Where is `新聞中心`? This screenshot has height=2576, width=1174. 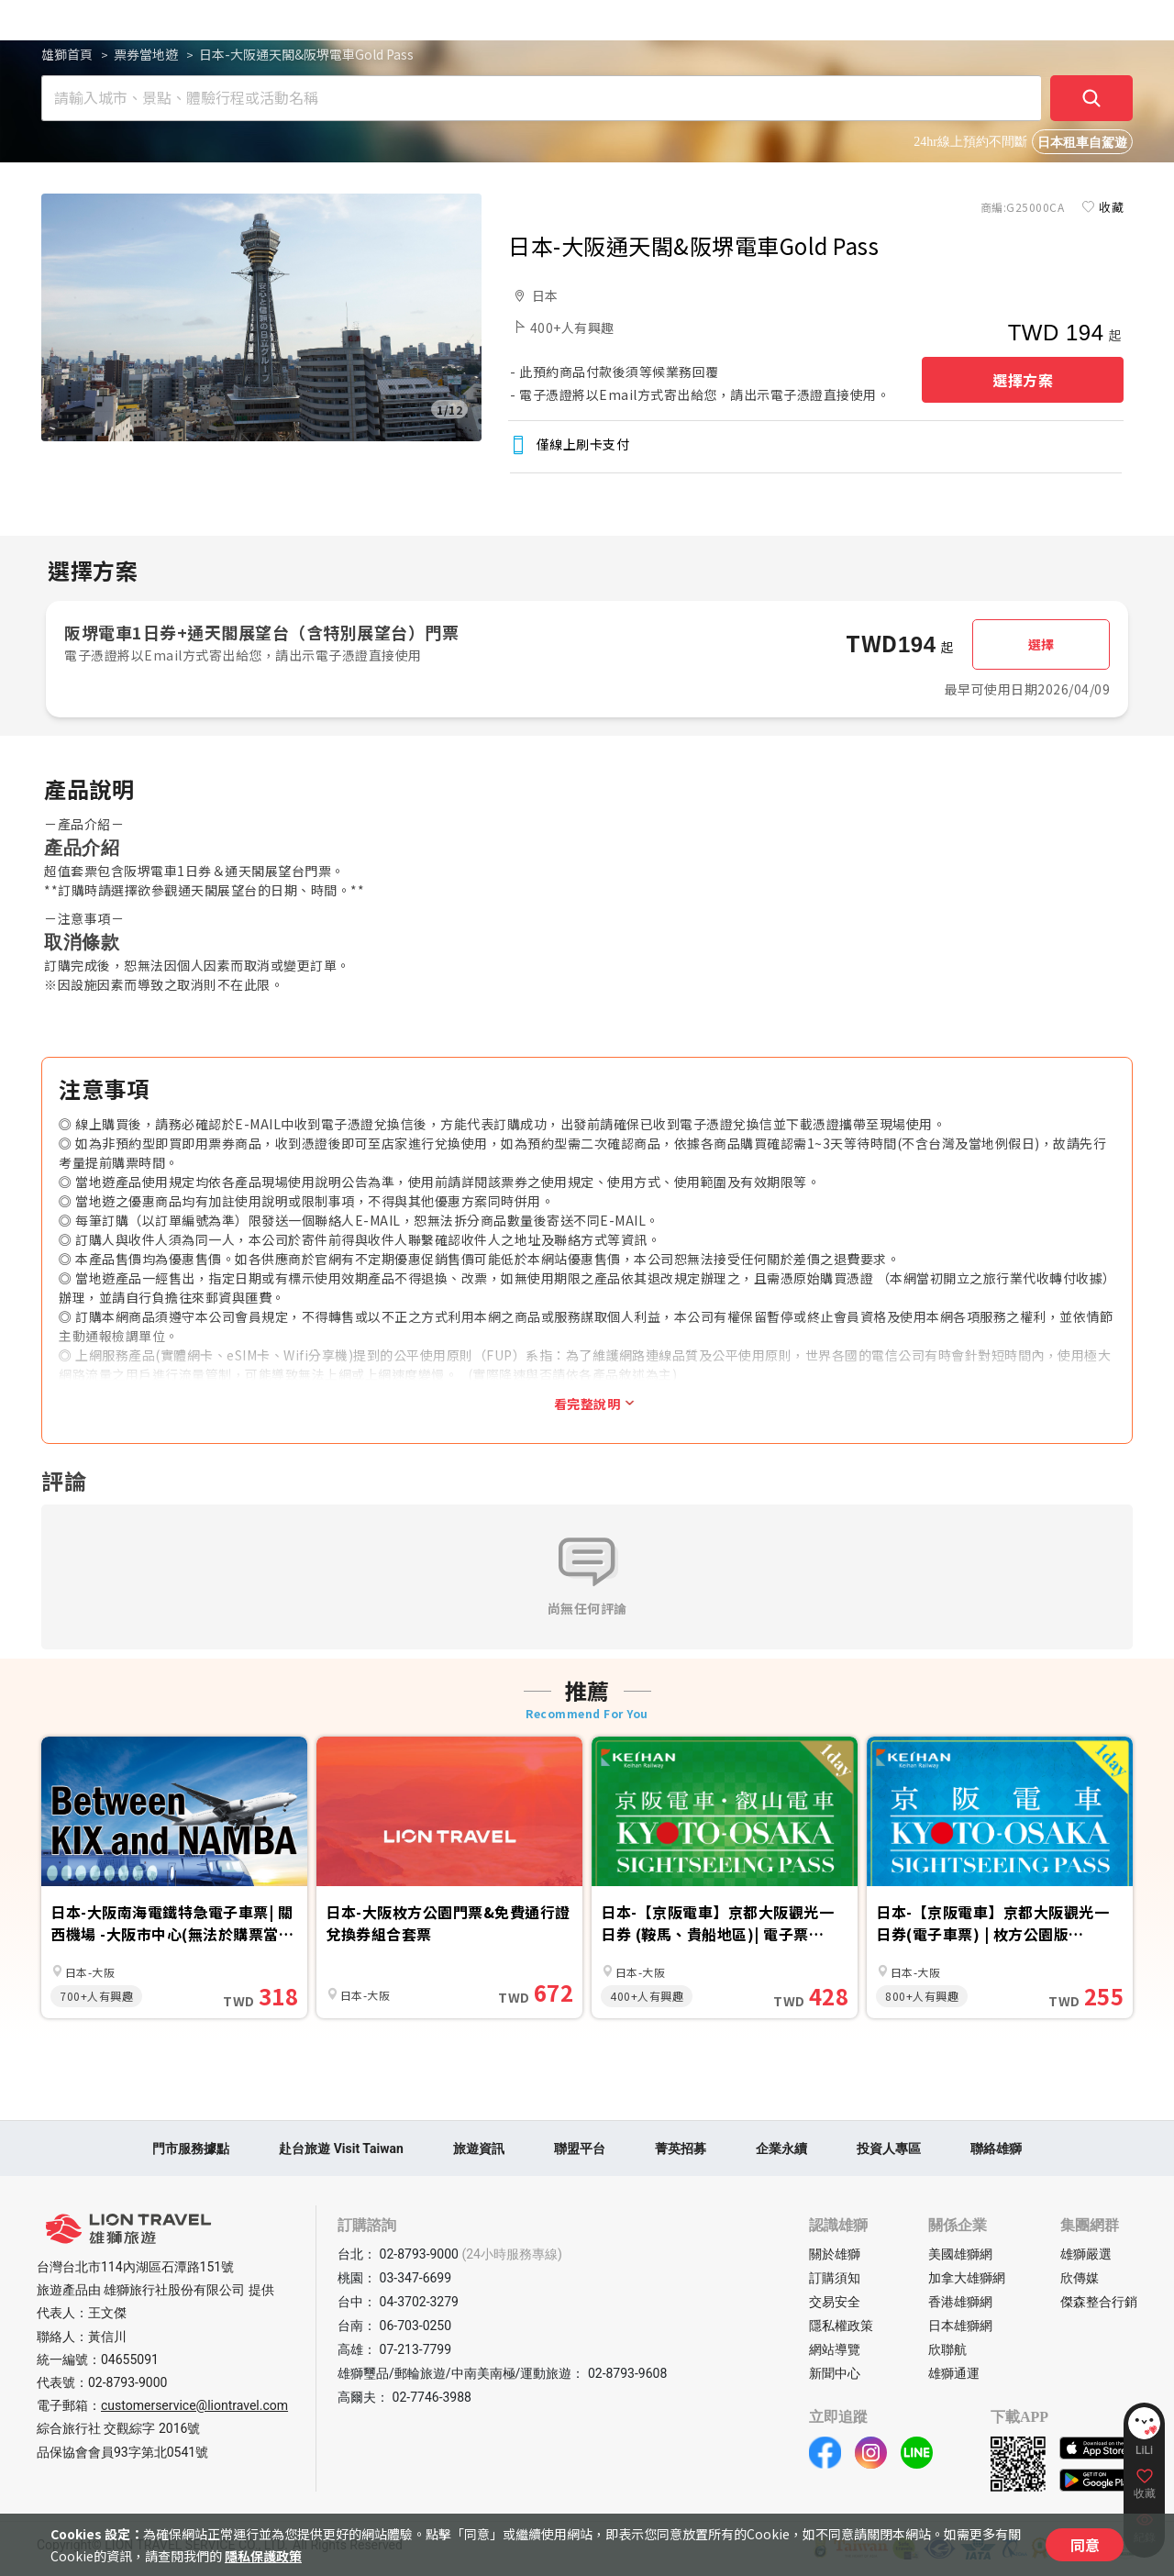
新聞中心 is located at coordinates (834, 2373).